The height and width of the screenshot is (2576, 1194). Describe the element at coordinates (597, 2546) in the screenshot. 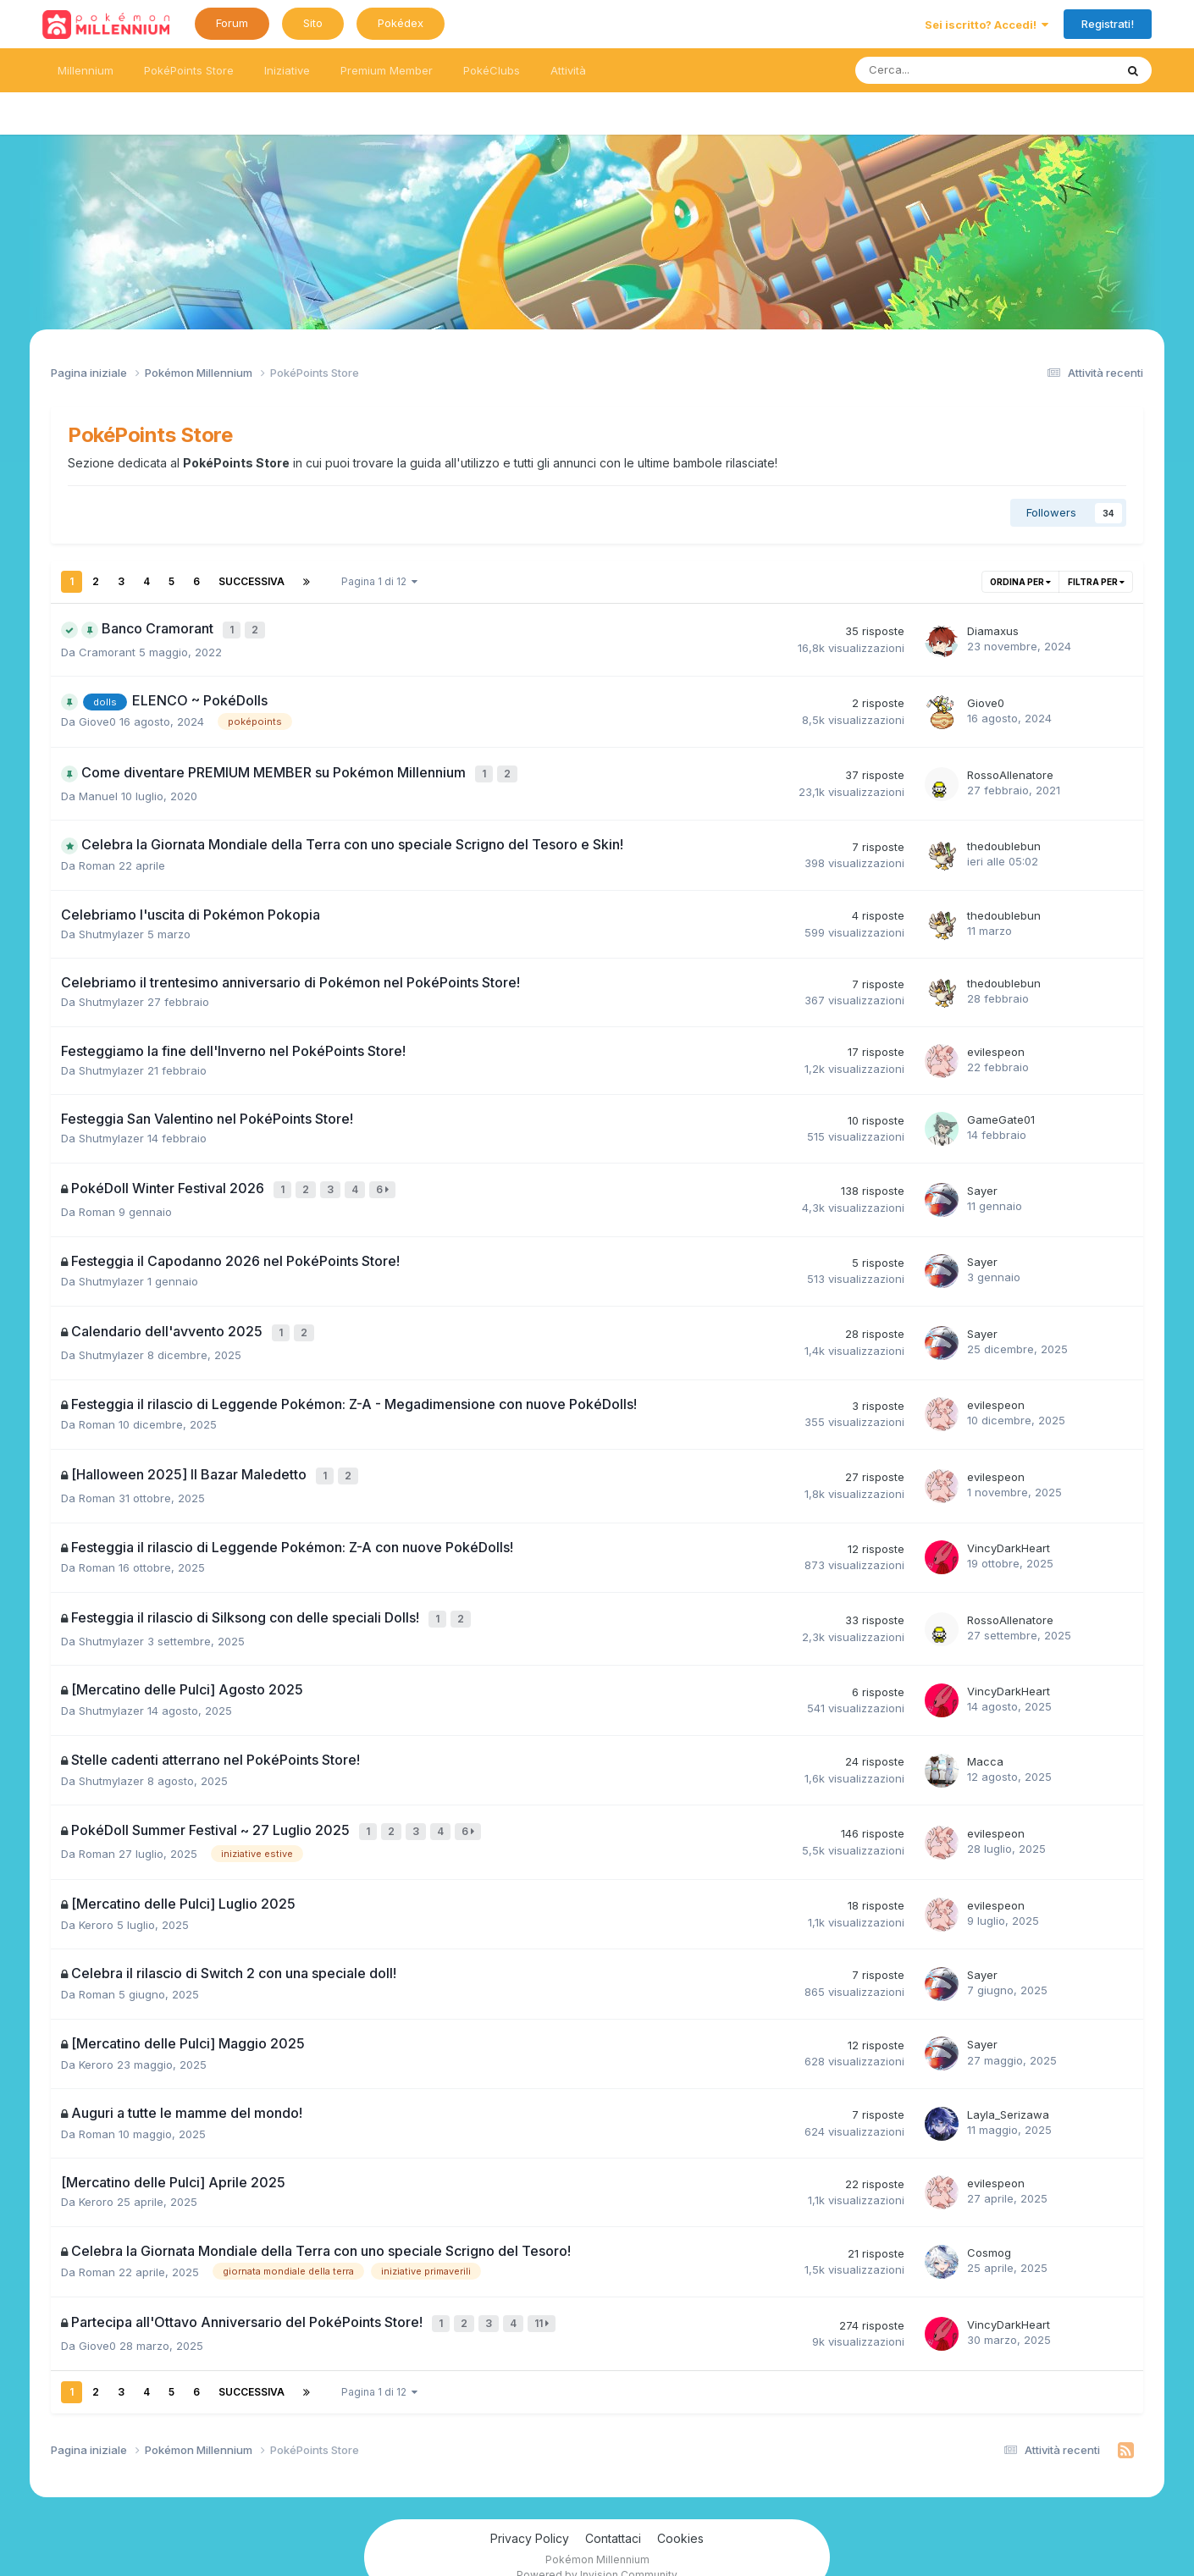

I see `Powered by Invision Community` at that location.